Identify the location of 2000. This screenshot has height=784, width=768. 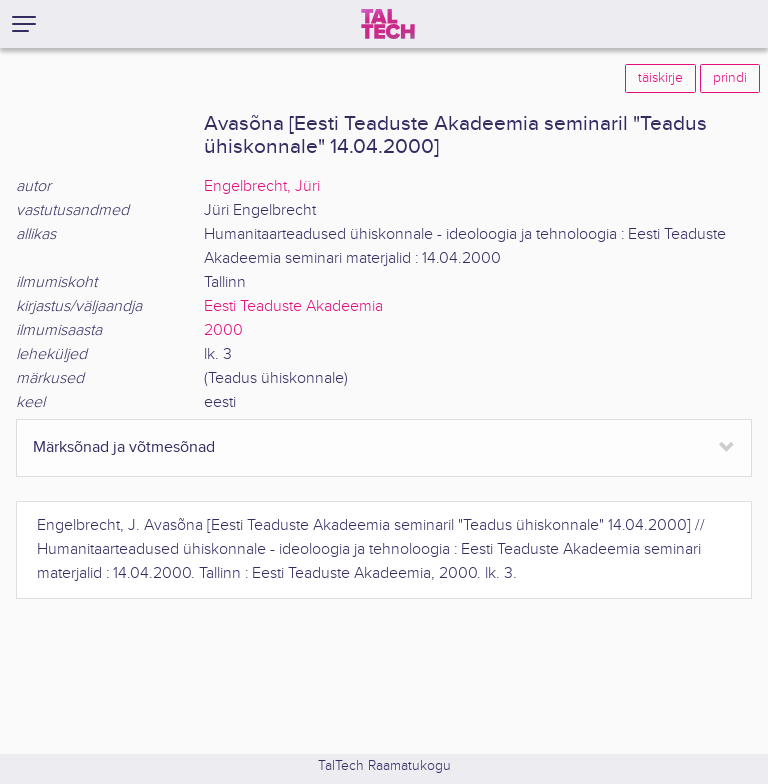
(223, 330).